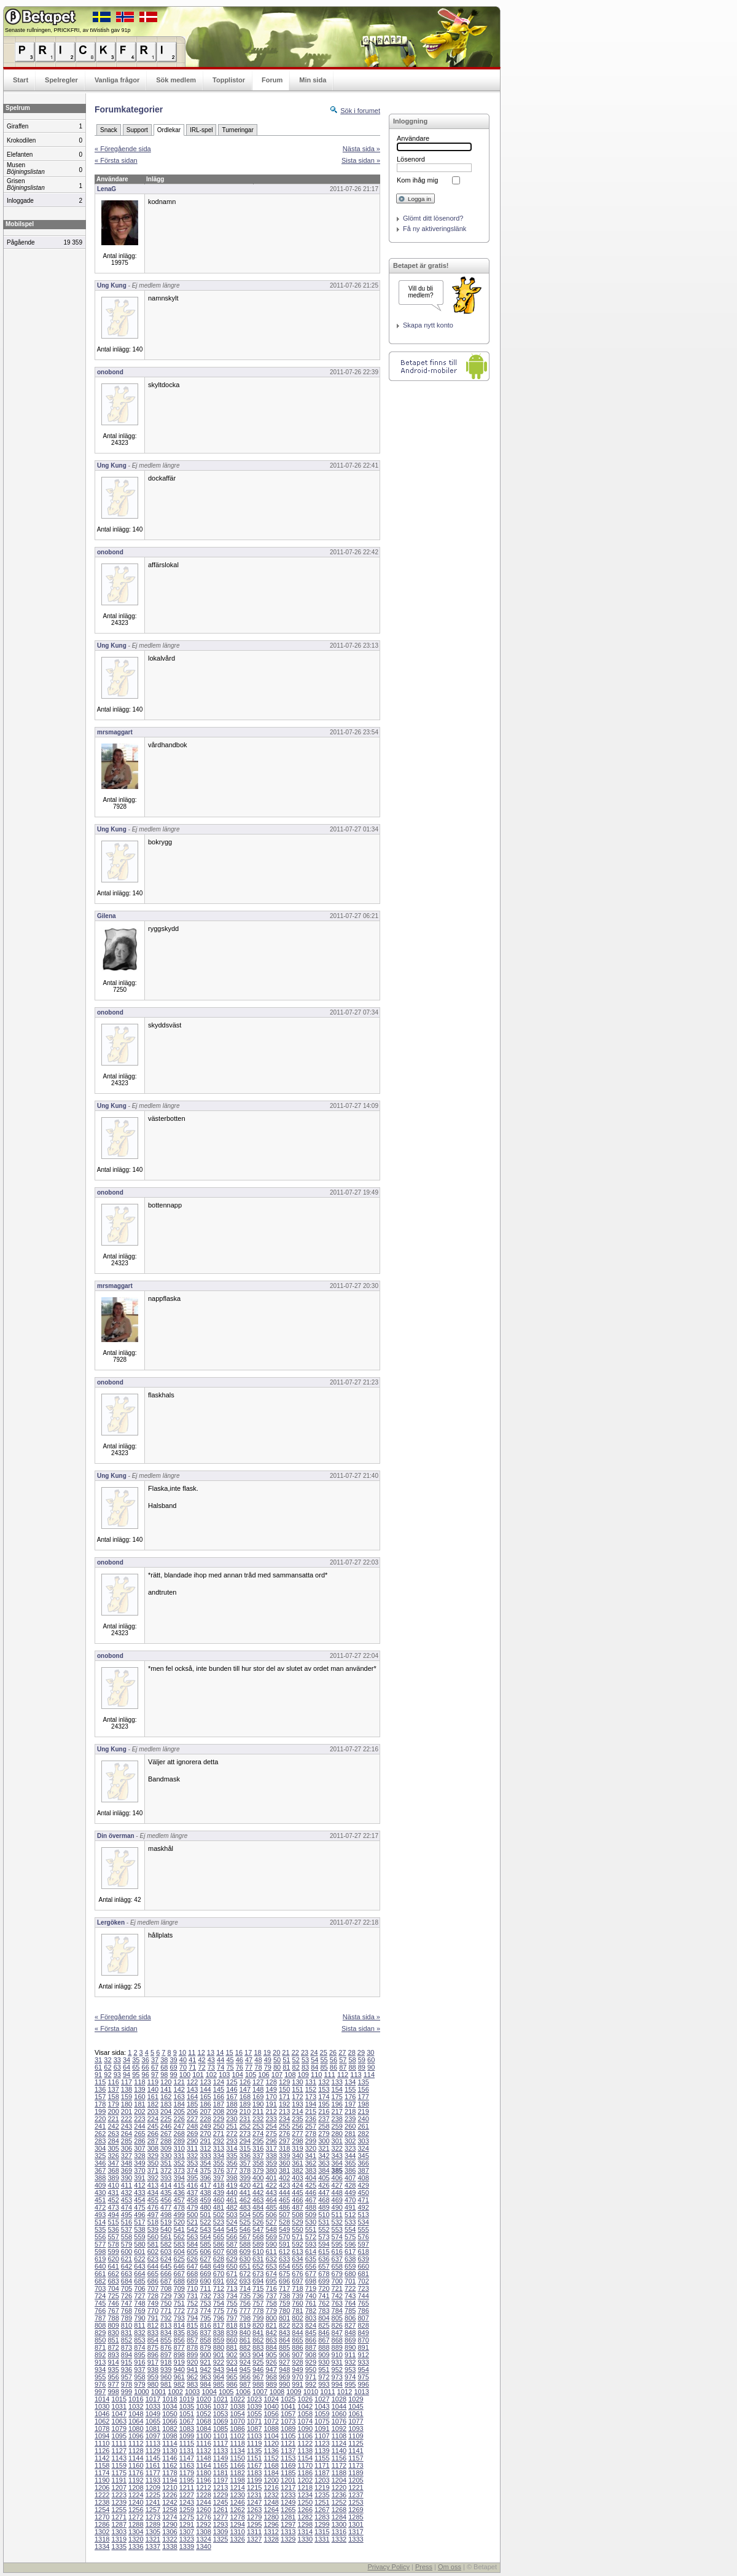 The height and width of the screenshot is (2576, 737). What do you see at coordinates (257, 2236) in the screenshot?
I see `568` at bounding box center [257, 2236].